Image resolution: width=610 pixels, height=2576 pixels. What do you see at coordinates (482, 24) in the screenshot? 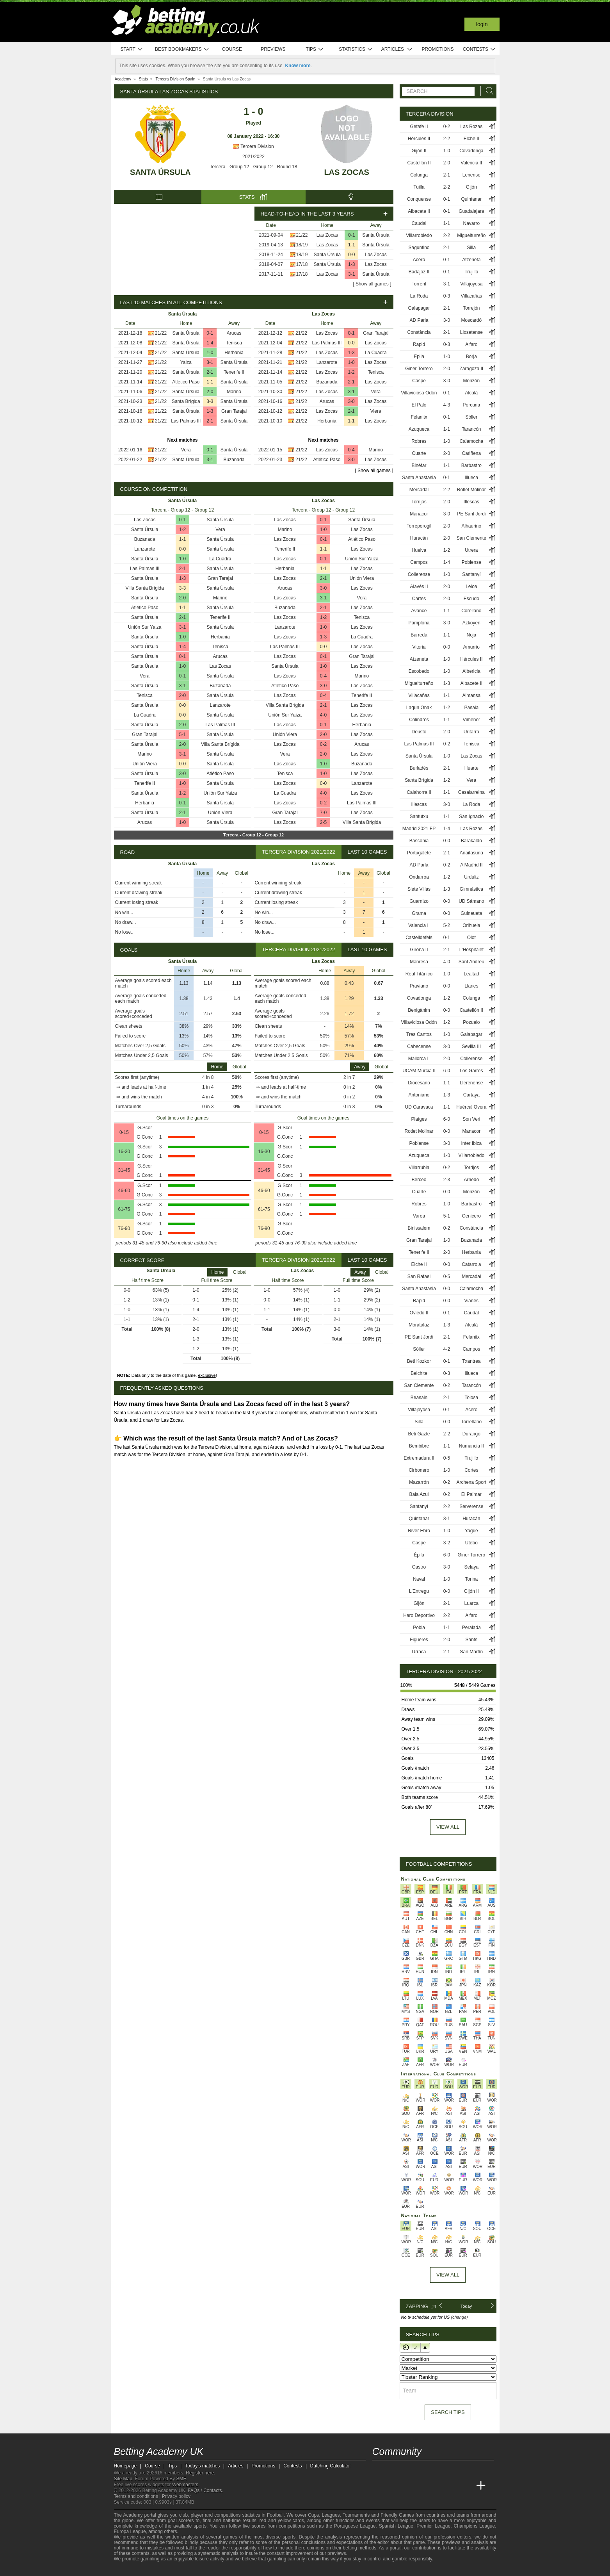
I see `Login` at bounding box center [482, 24].